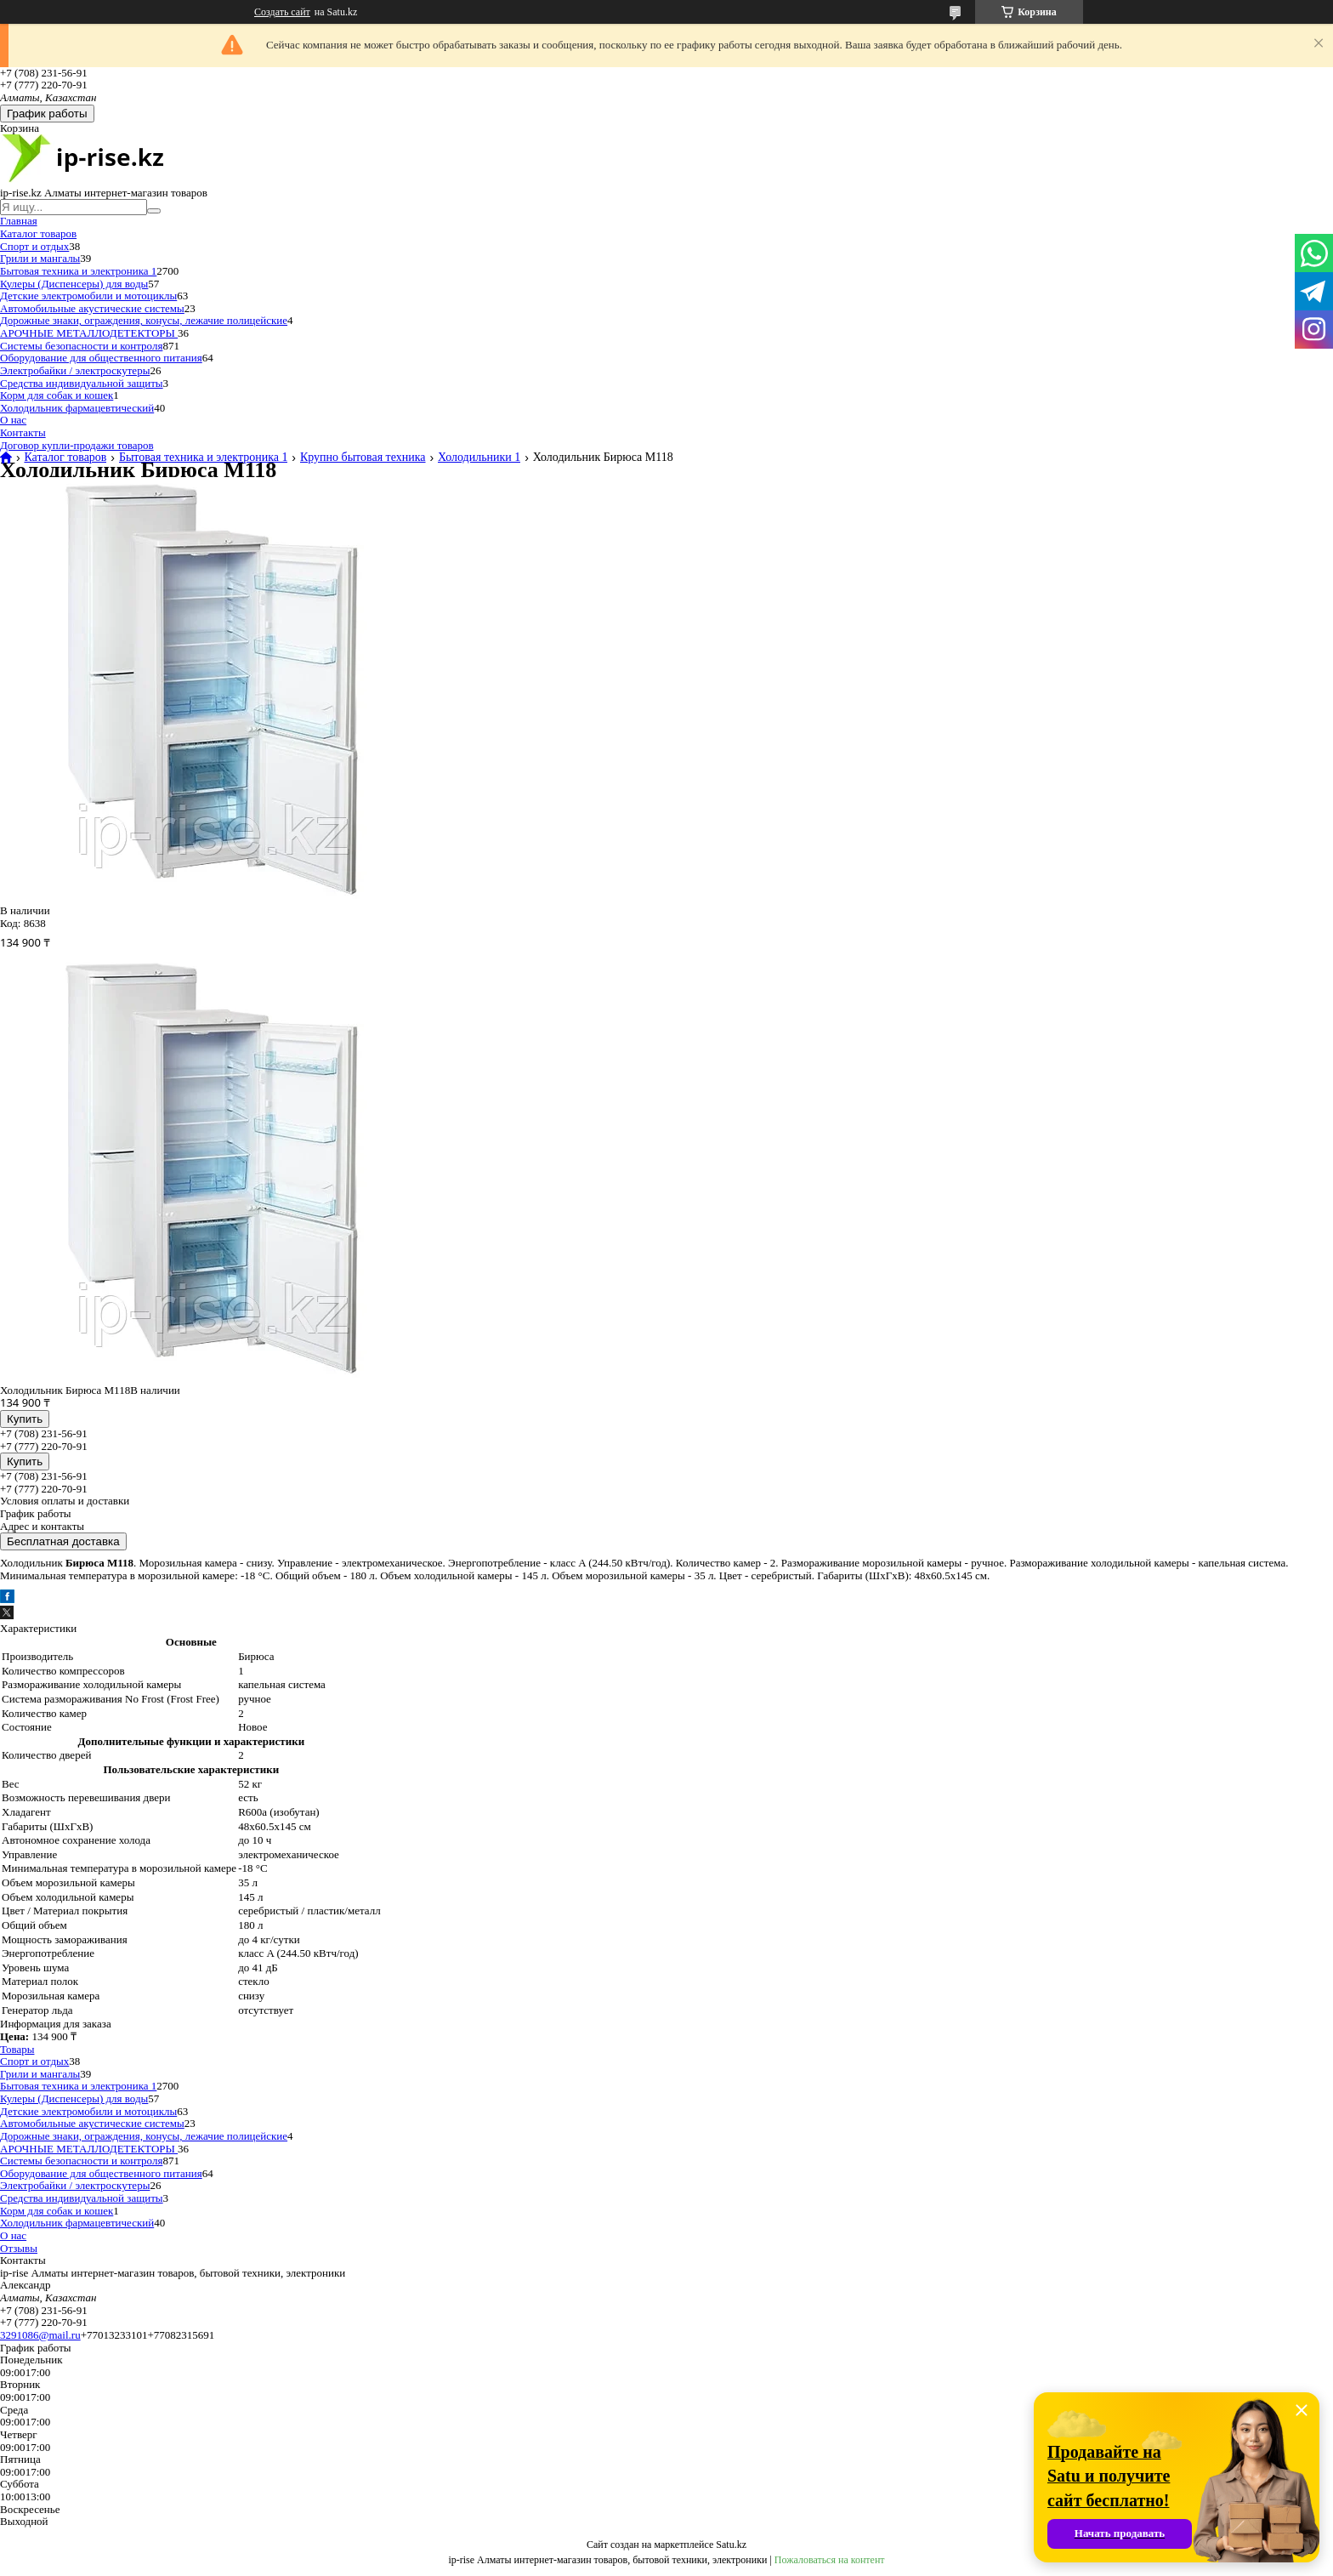 The image size is (1333, 2576). I want to click on Оборудование для общественного питания, so click(101, 357).